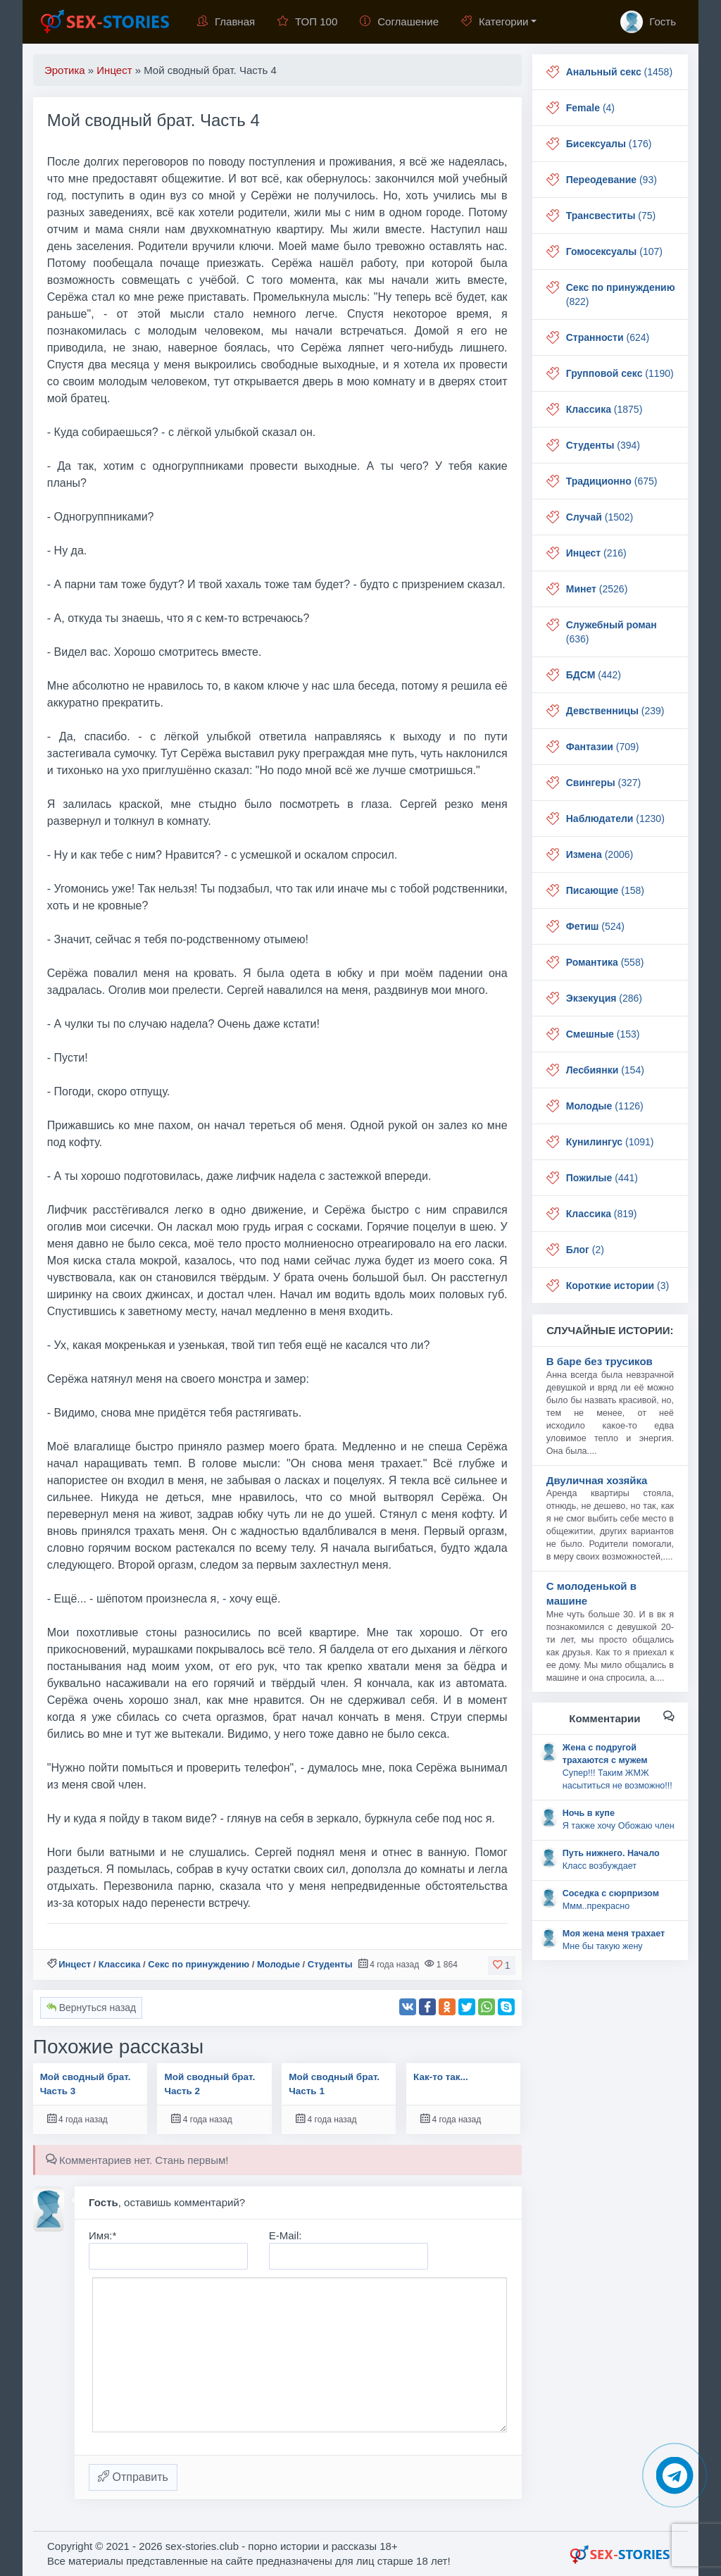 This screenshot has width=721, height=2576. What do you see at coordinates (593, 674) in the screenshot?
I see `(442)` at bounding box center [593, 674].